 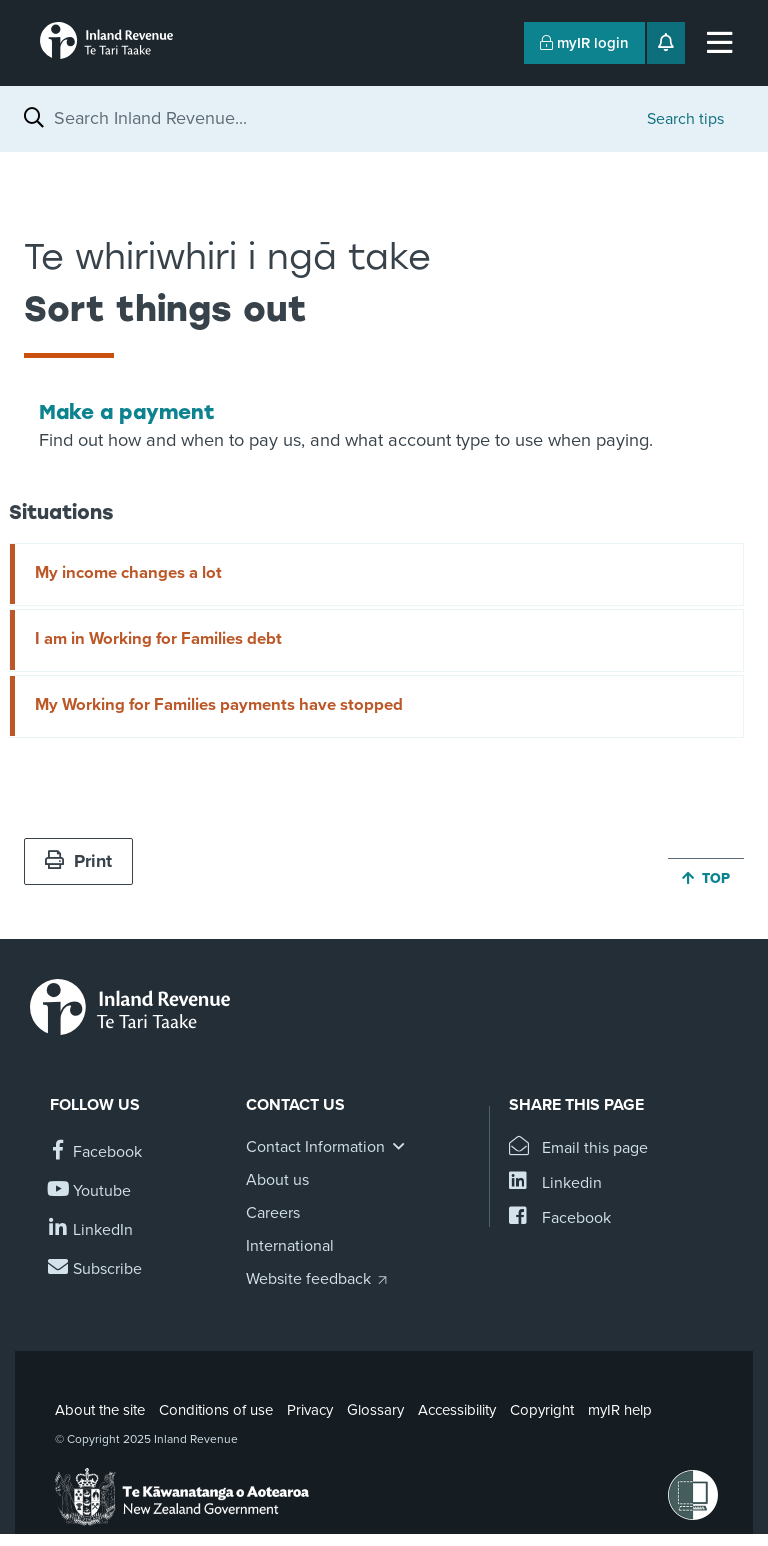 What do you see at coordinates (90, 1191) in the screenshot?
I see `[Follow us on YouTube]` at bounding box center [90, 1191].